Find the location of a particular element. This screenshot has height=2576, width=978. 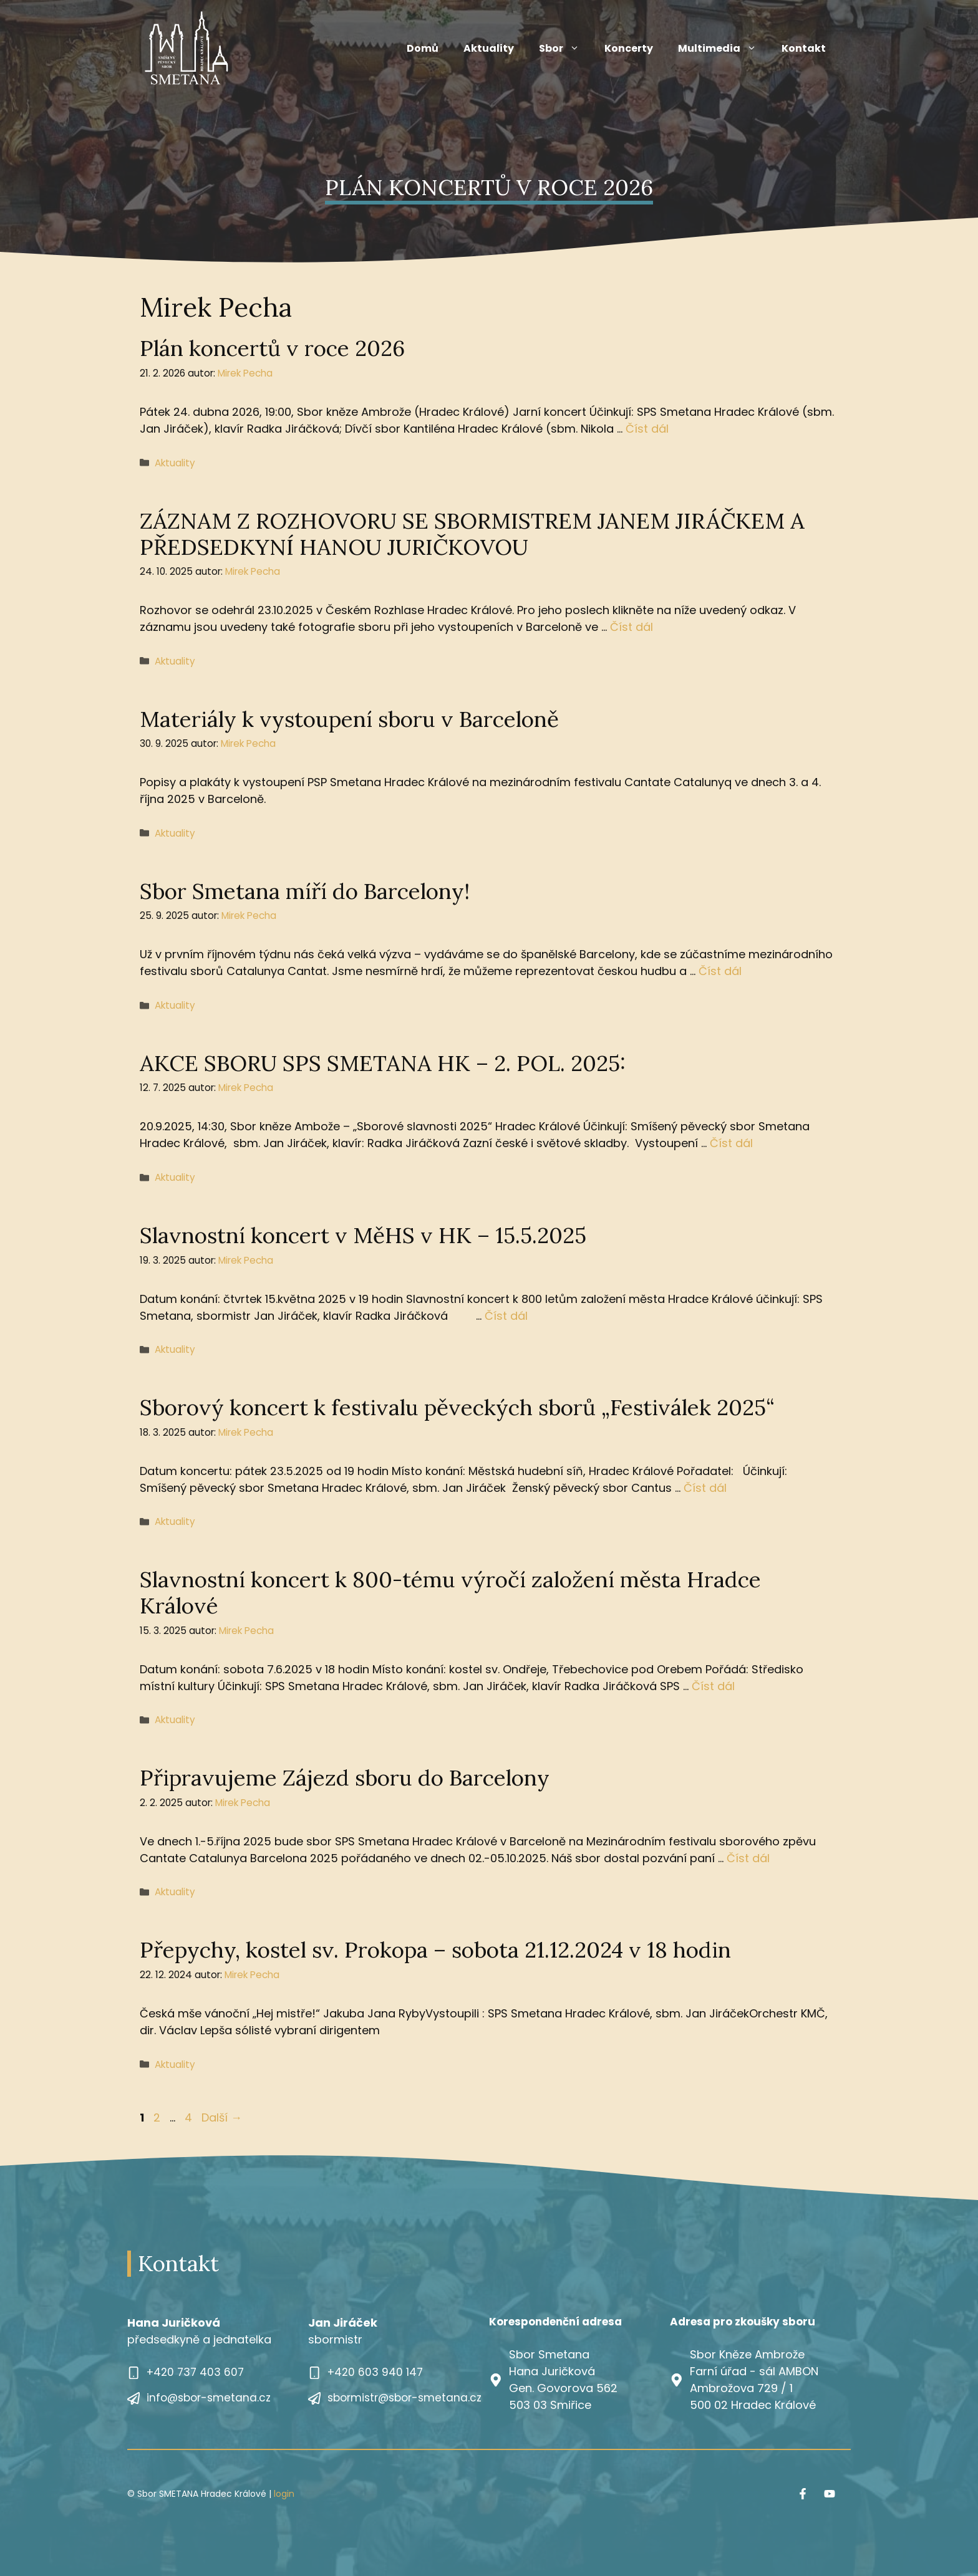

Další is located at coordinates (221, 2117).